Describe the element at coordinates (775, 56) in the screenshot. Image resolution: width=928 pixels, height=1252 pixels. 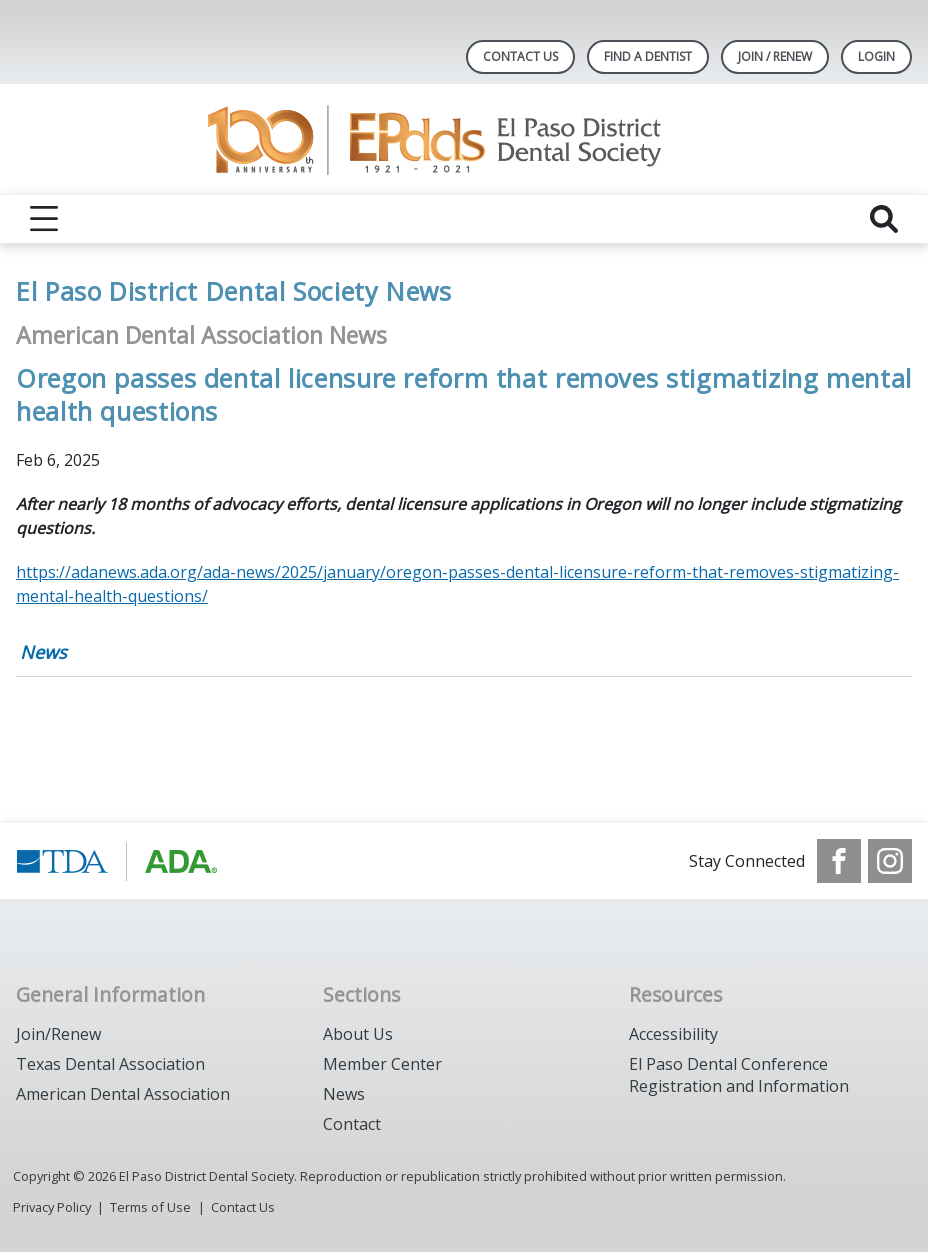
I see `JOIN / RENEW` at that location.